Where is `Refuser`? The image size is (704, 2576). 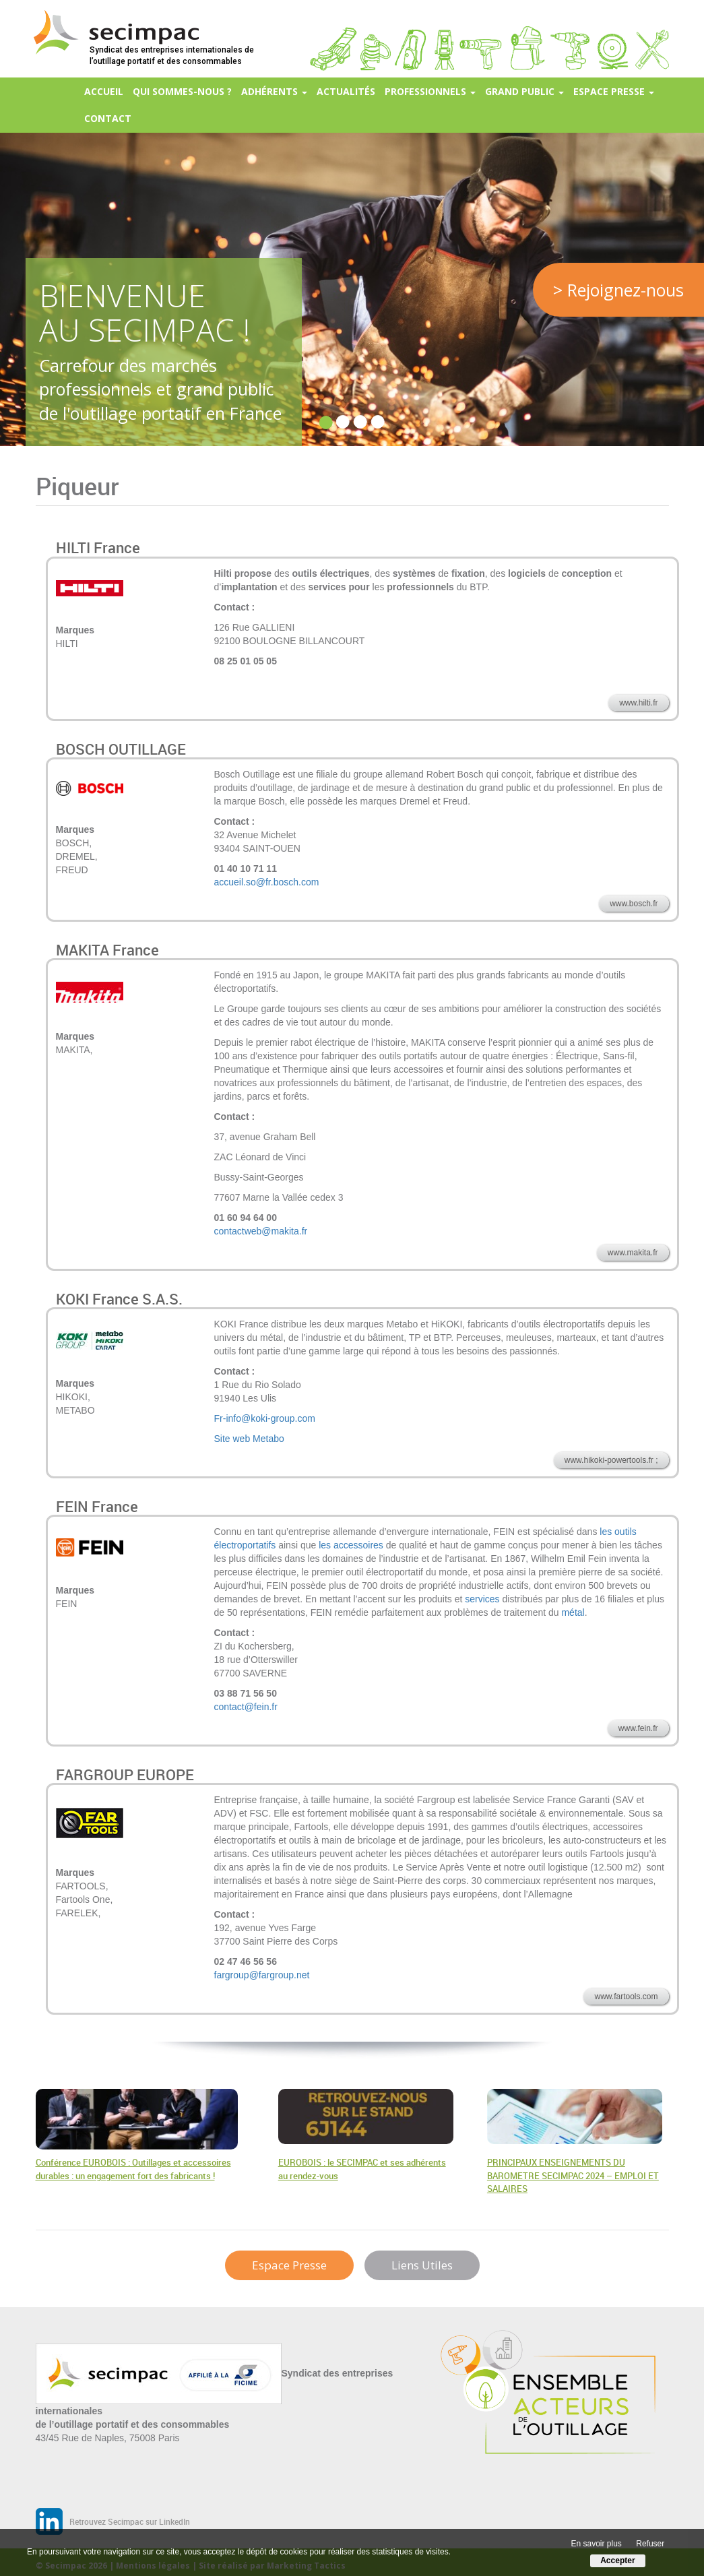
Refuser is located at coordinates (650, 2543).